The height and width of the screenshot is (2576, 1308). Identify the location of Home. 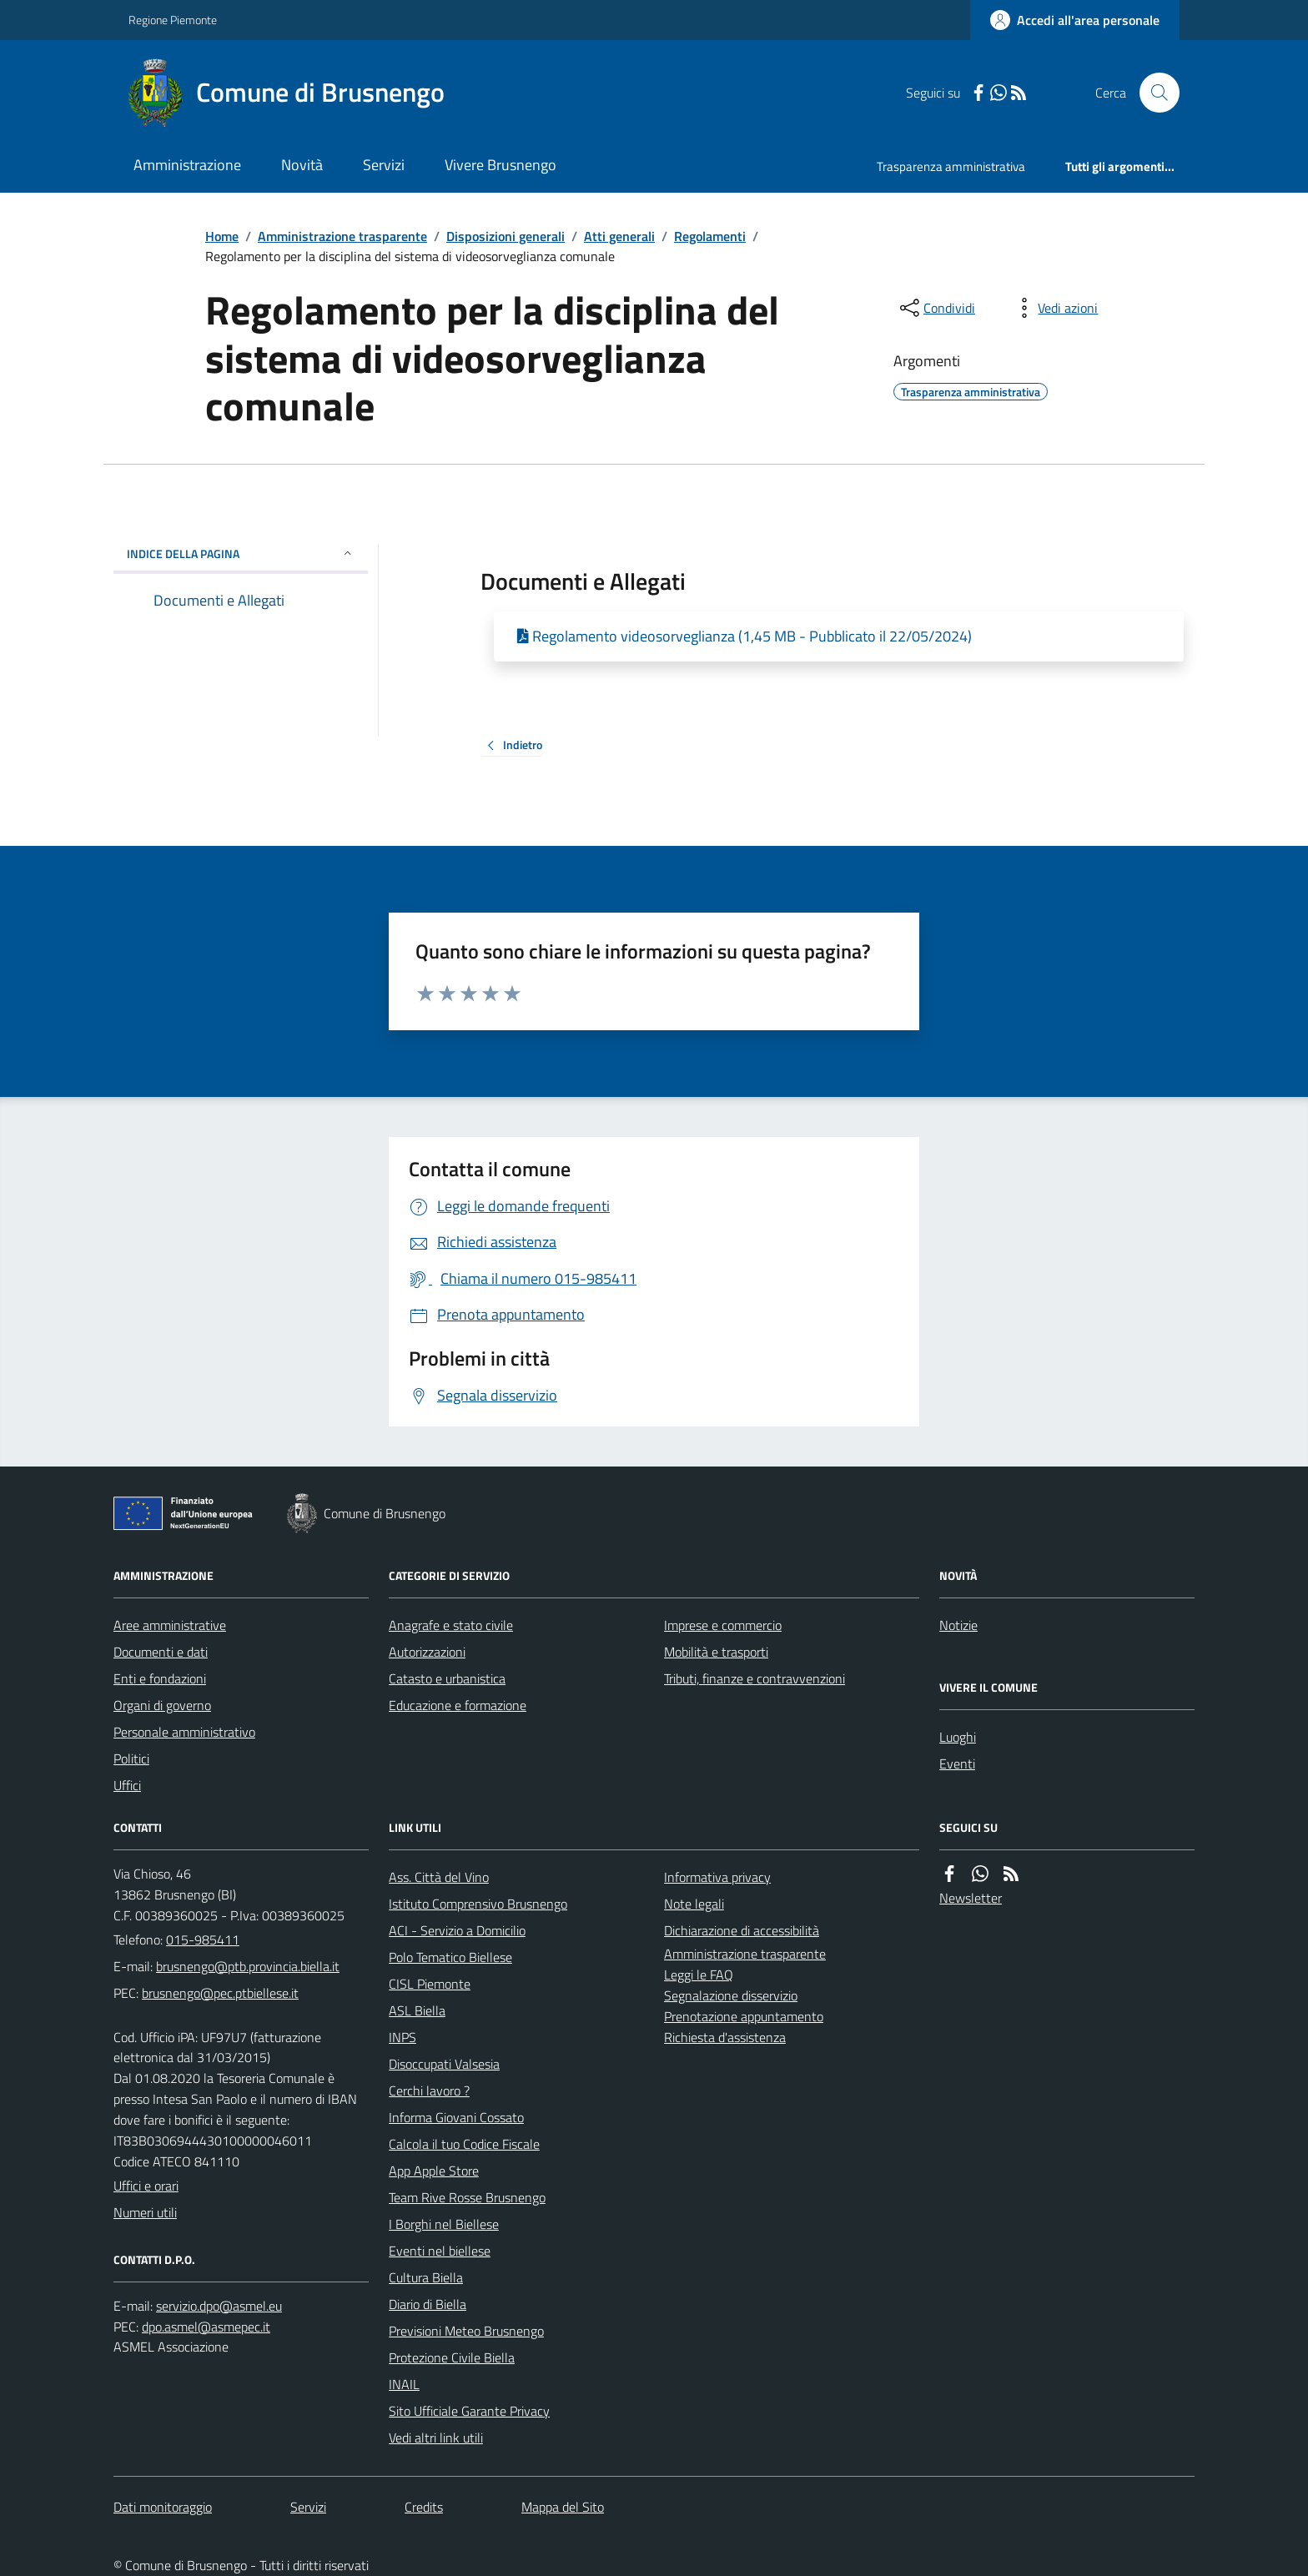
(222, 236).